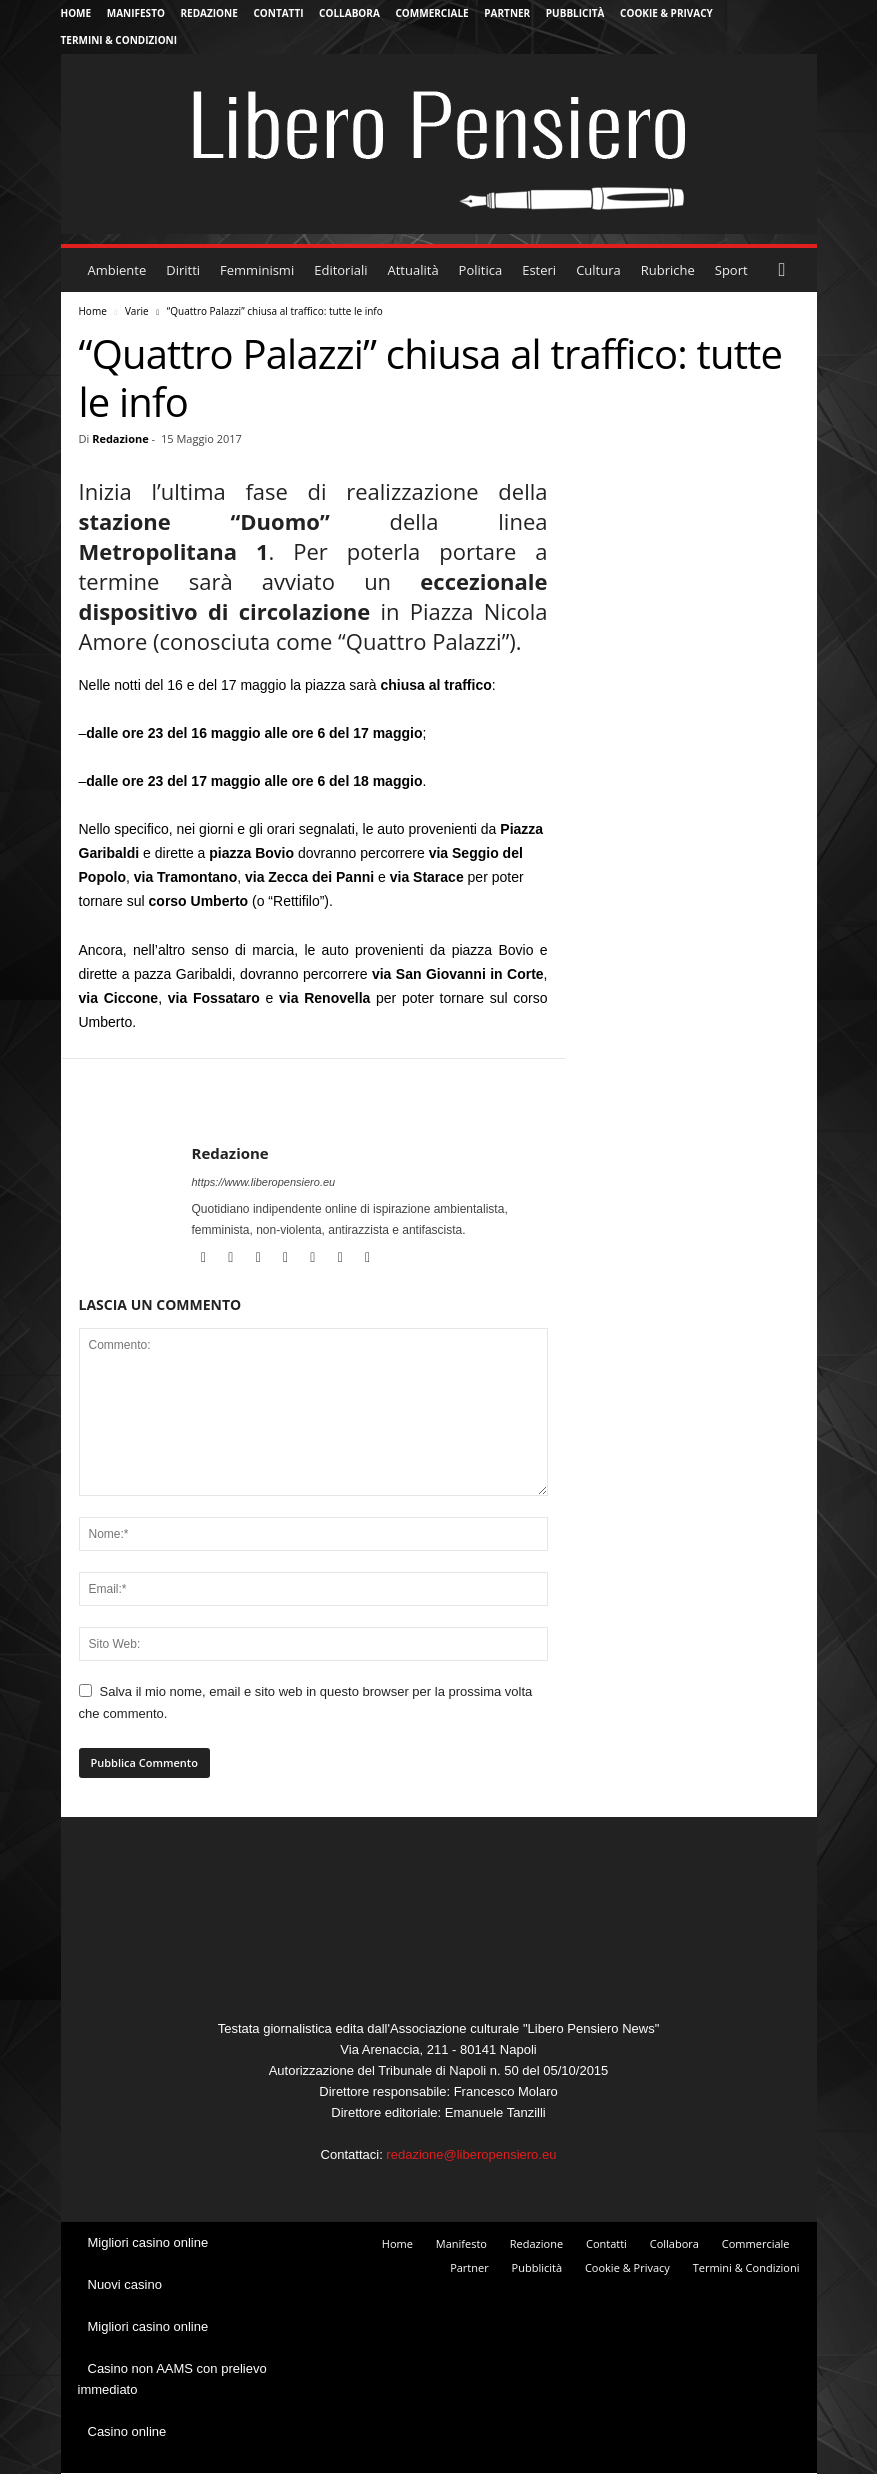  What do you see at coordinates (787, 270) in the screenshot?
I see `[button]` at bounding box center [787, 270].